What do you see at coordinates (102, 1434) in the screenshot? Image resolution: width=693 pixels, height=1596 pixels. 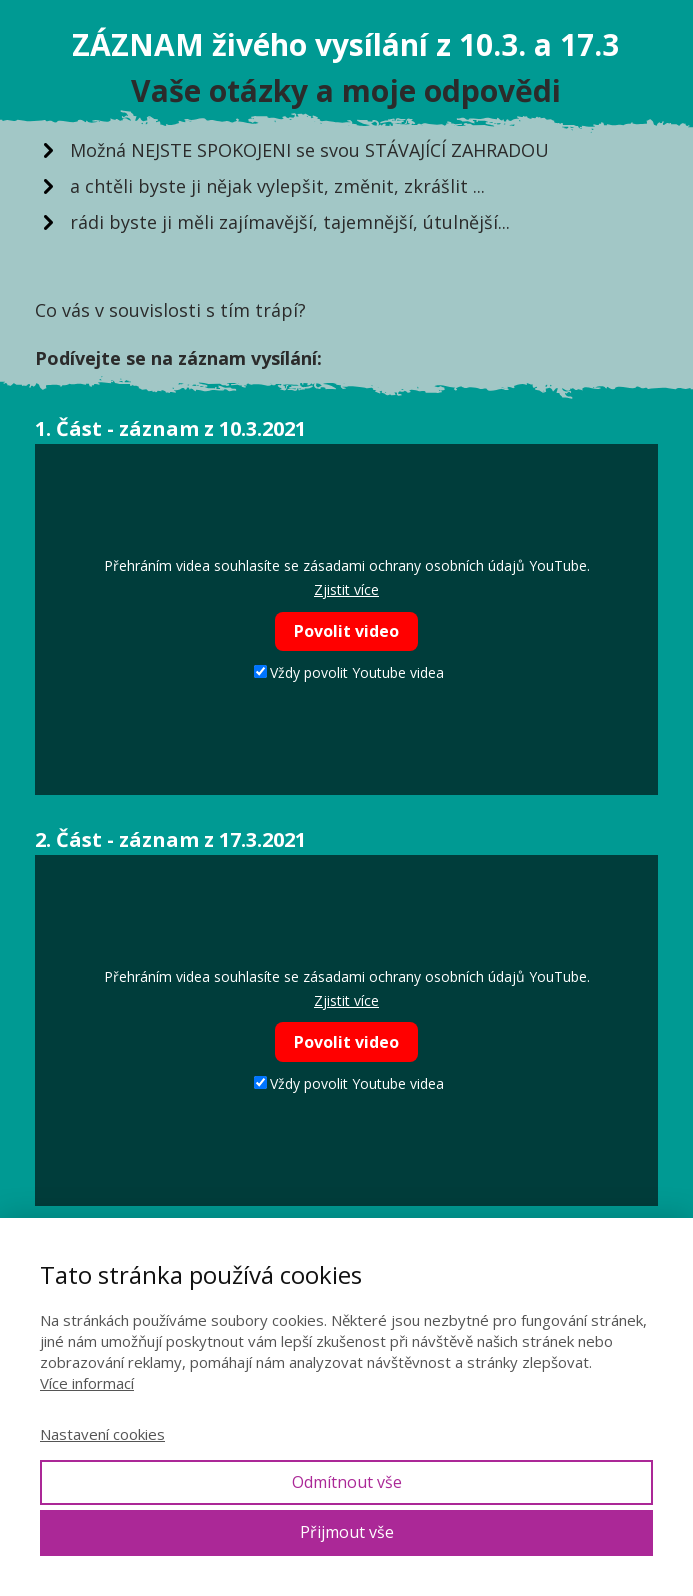 I see `Nastavení cookies` at bounding box center [102, 1434].